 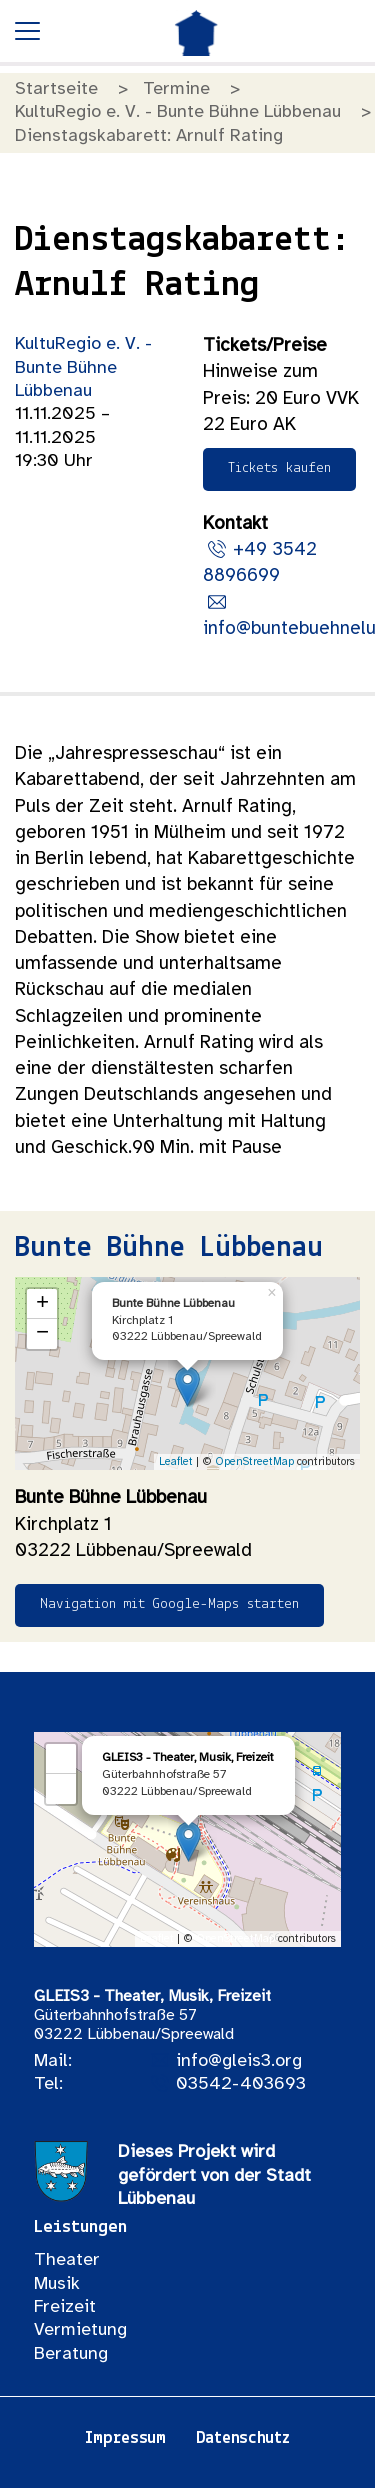 I want to click on Vermietung, so click(x=80, y=2330).